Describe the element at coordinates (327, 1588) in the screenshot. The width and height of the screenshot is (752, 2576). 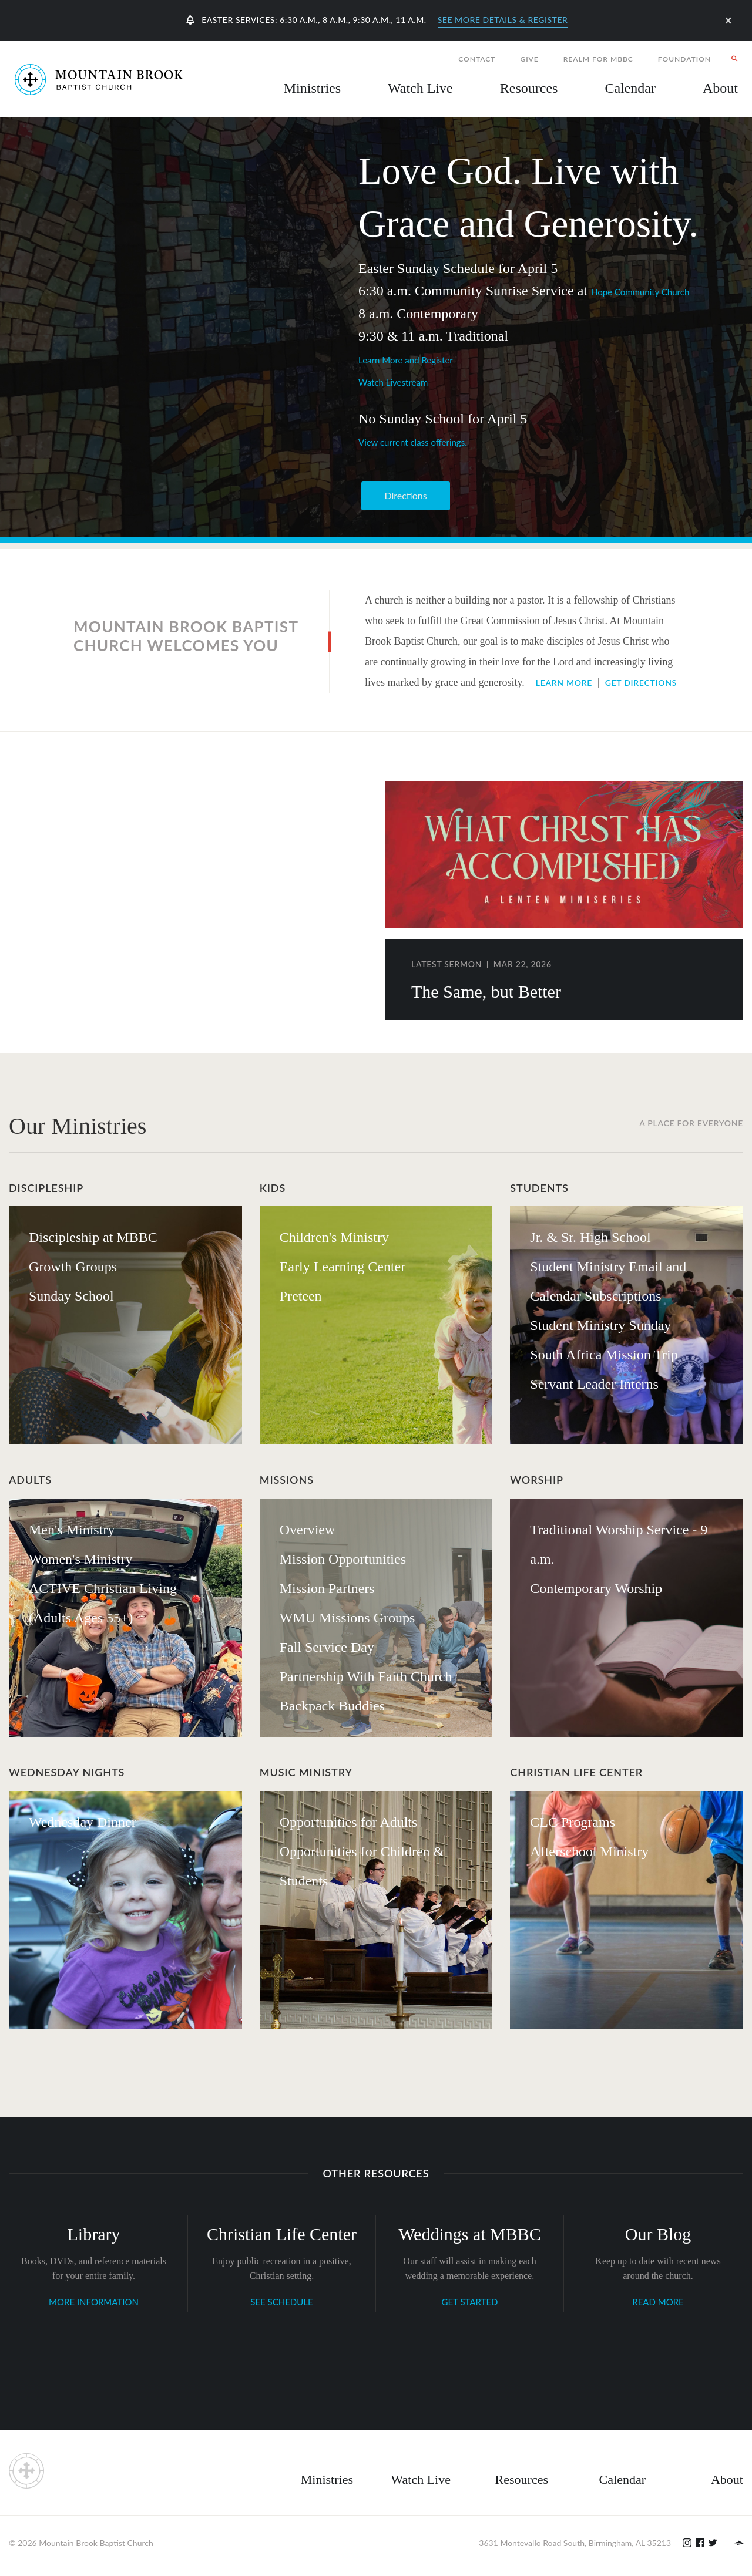
I see `Mission Partners` at that location.